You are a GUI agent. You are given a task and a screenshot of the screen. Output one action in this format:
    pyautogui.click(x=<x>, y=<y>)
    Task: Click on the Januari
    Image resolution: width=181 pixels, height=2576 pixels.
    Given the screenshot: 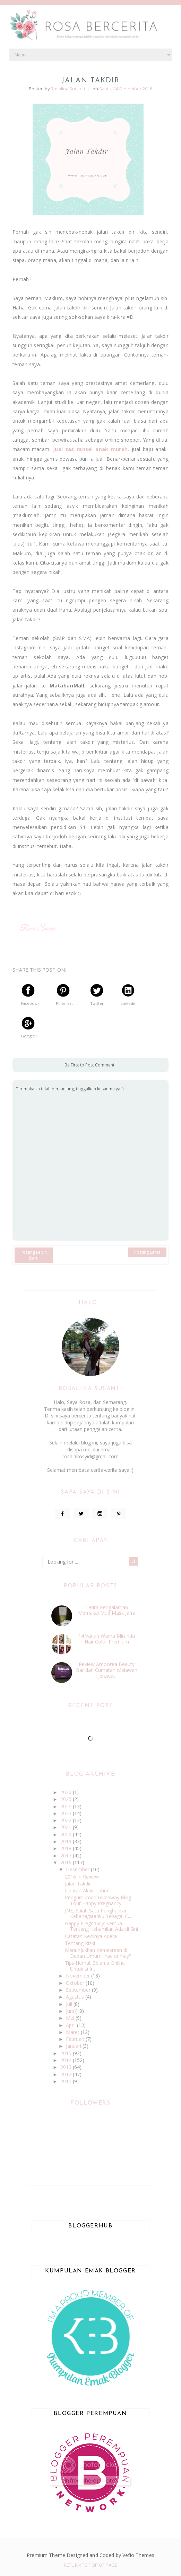 What is the action you would take?
    pyautogui.click(x=74, y=2046)
    